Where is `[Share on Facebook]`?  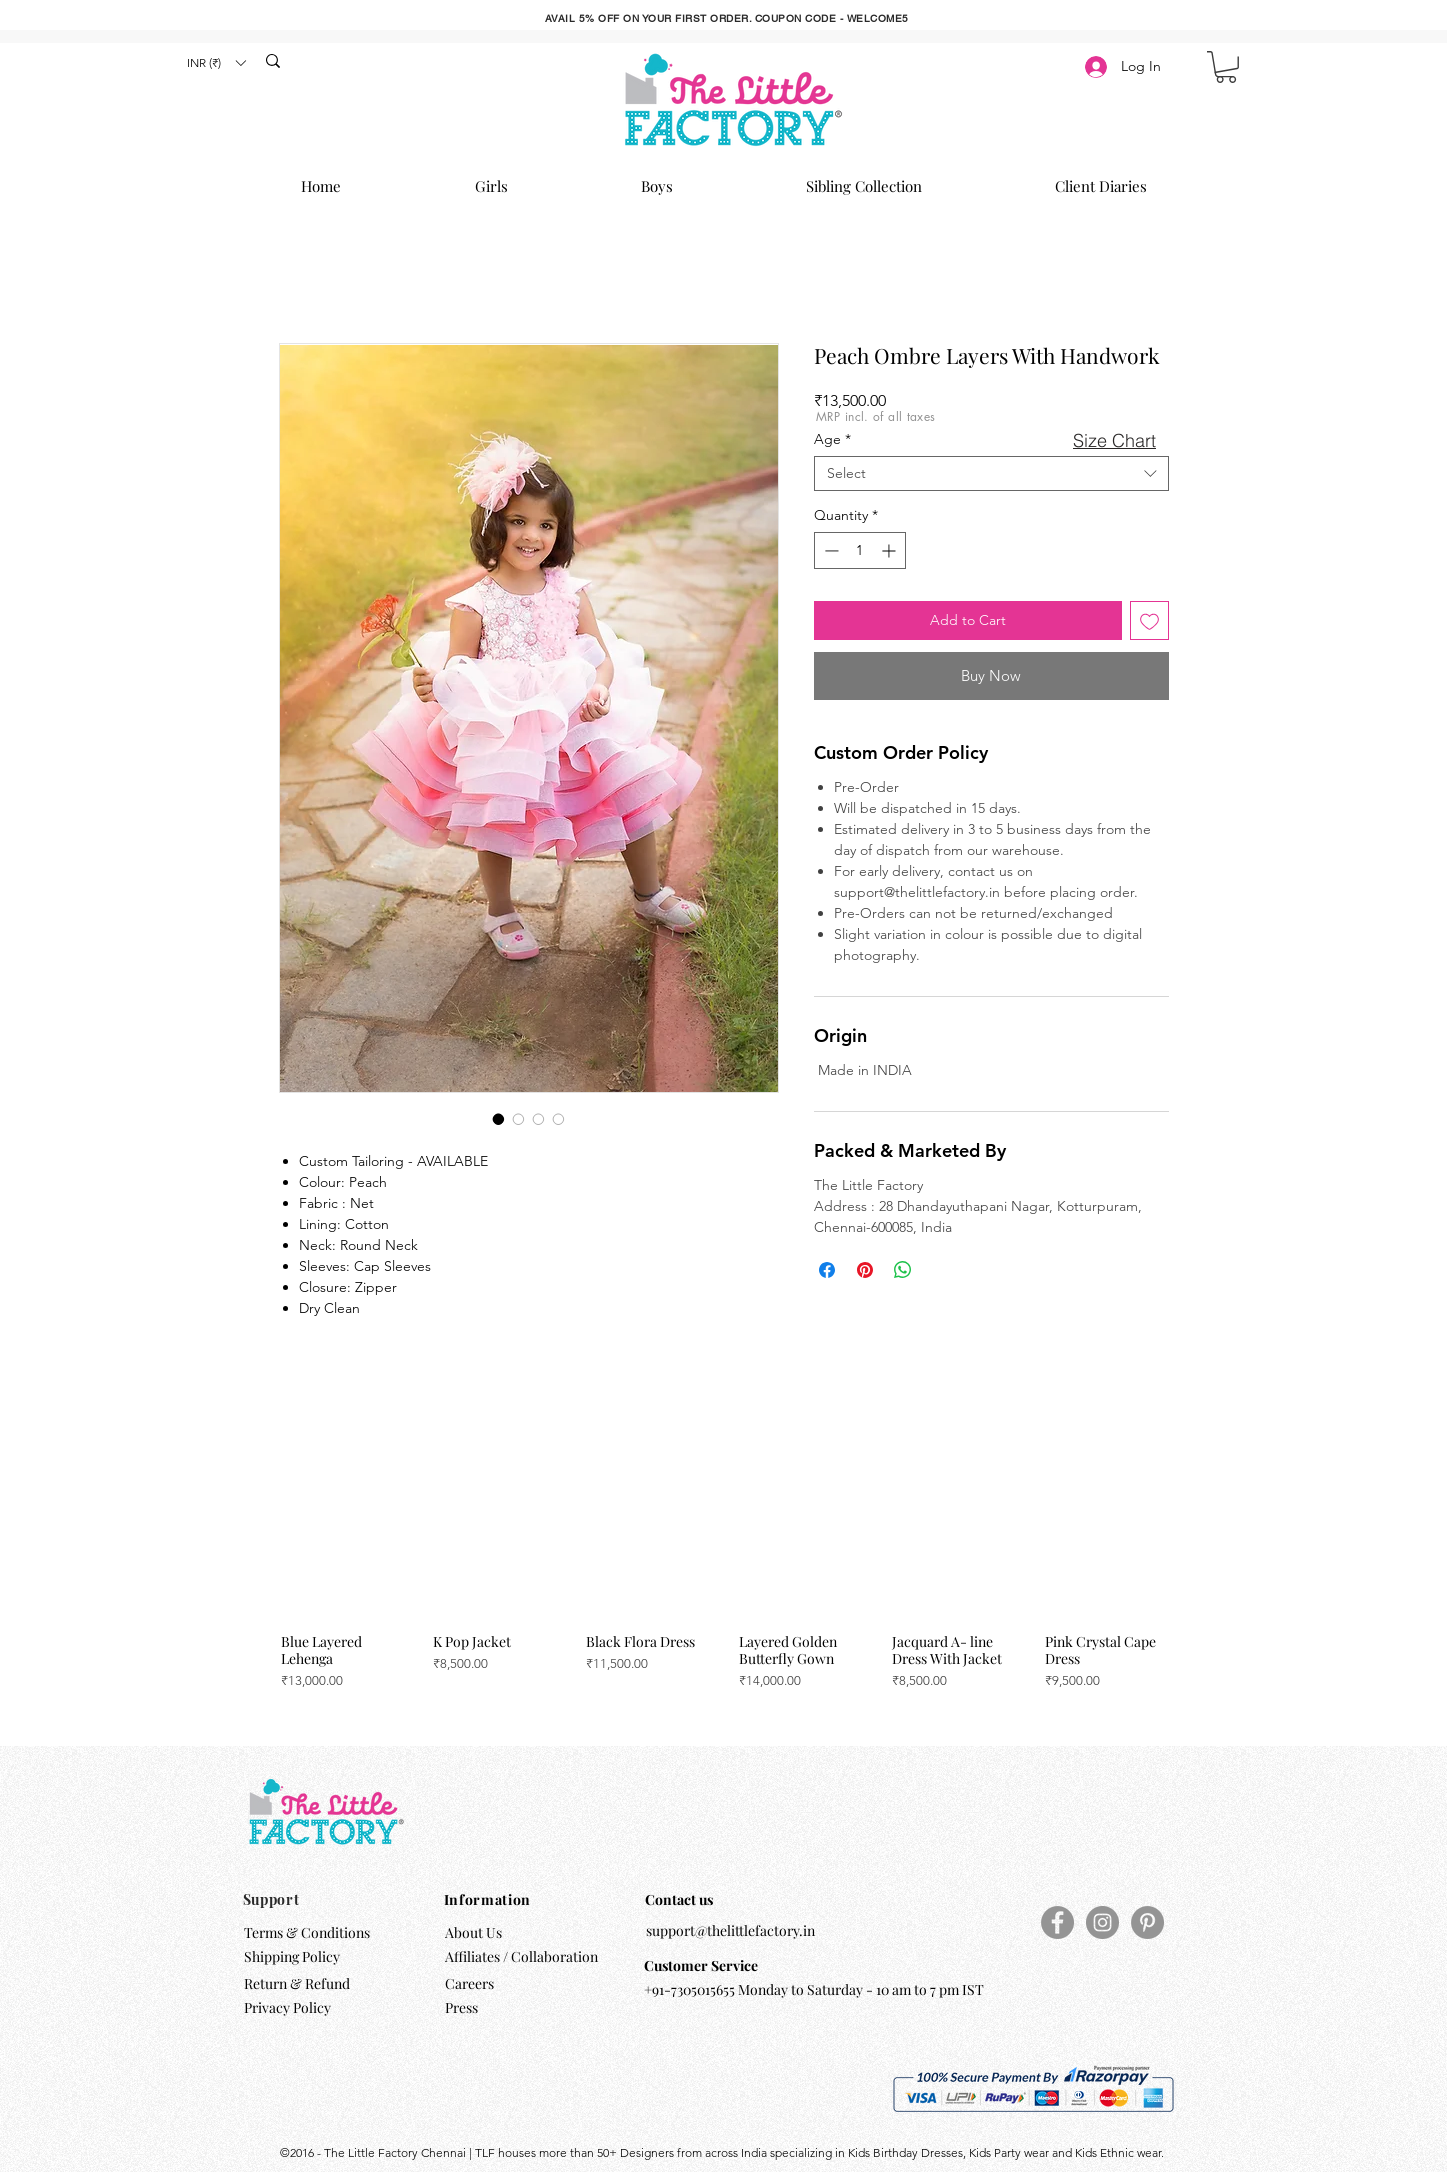 [Share on Facebook] is located at coordinates (827, 1270).